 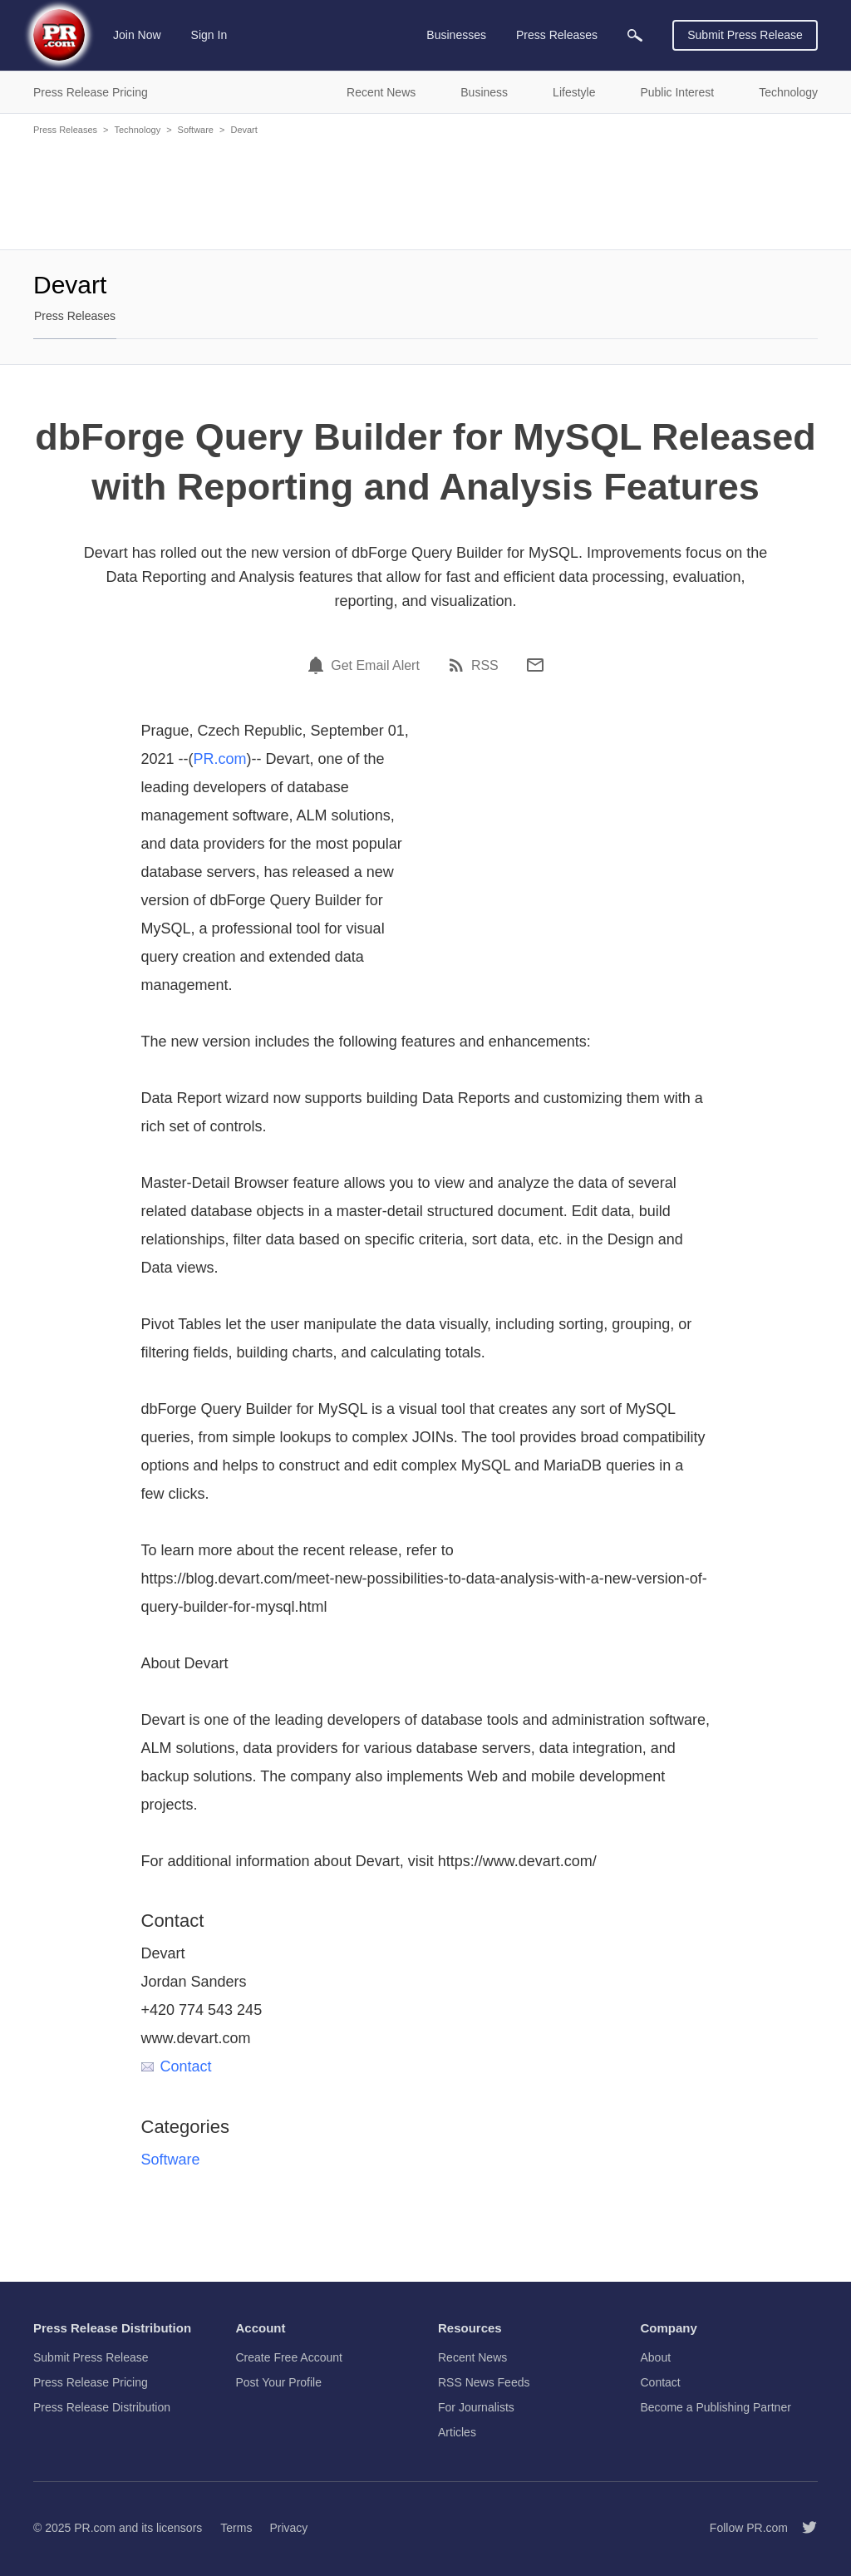 I want to click on Join Now, so click(x=137, y=35).